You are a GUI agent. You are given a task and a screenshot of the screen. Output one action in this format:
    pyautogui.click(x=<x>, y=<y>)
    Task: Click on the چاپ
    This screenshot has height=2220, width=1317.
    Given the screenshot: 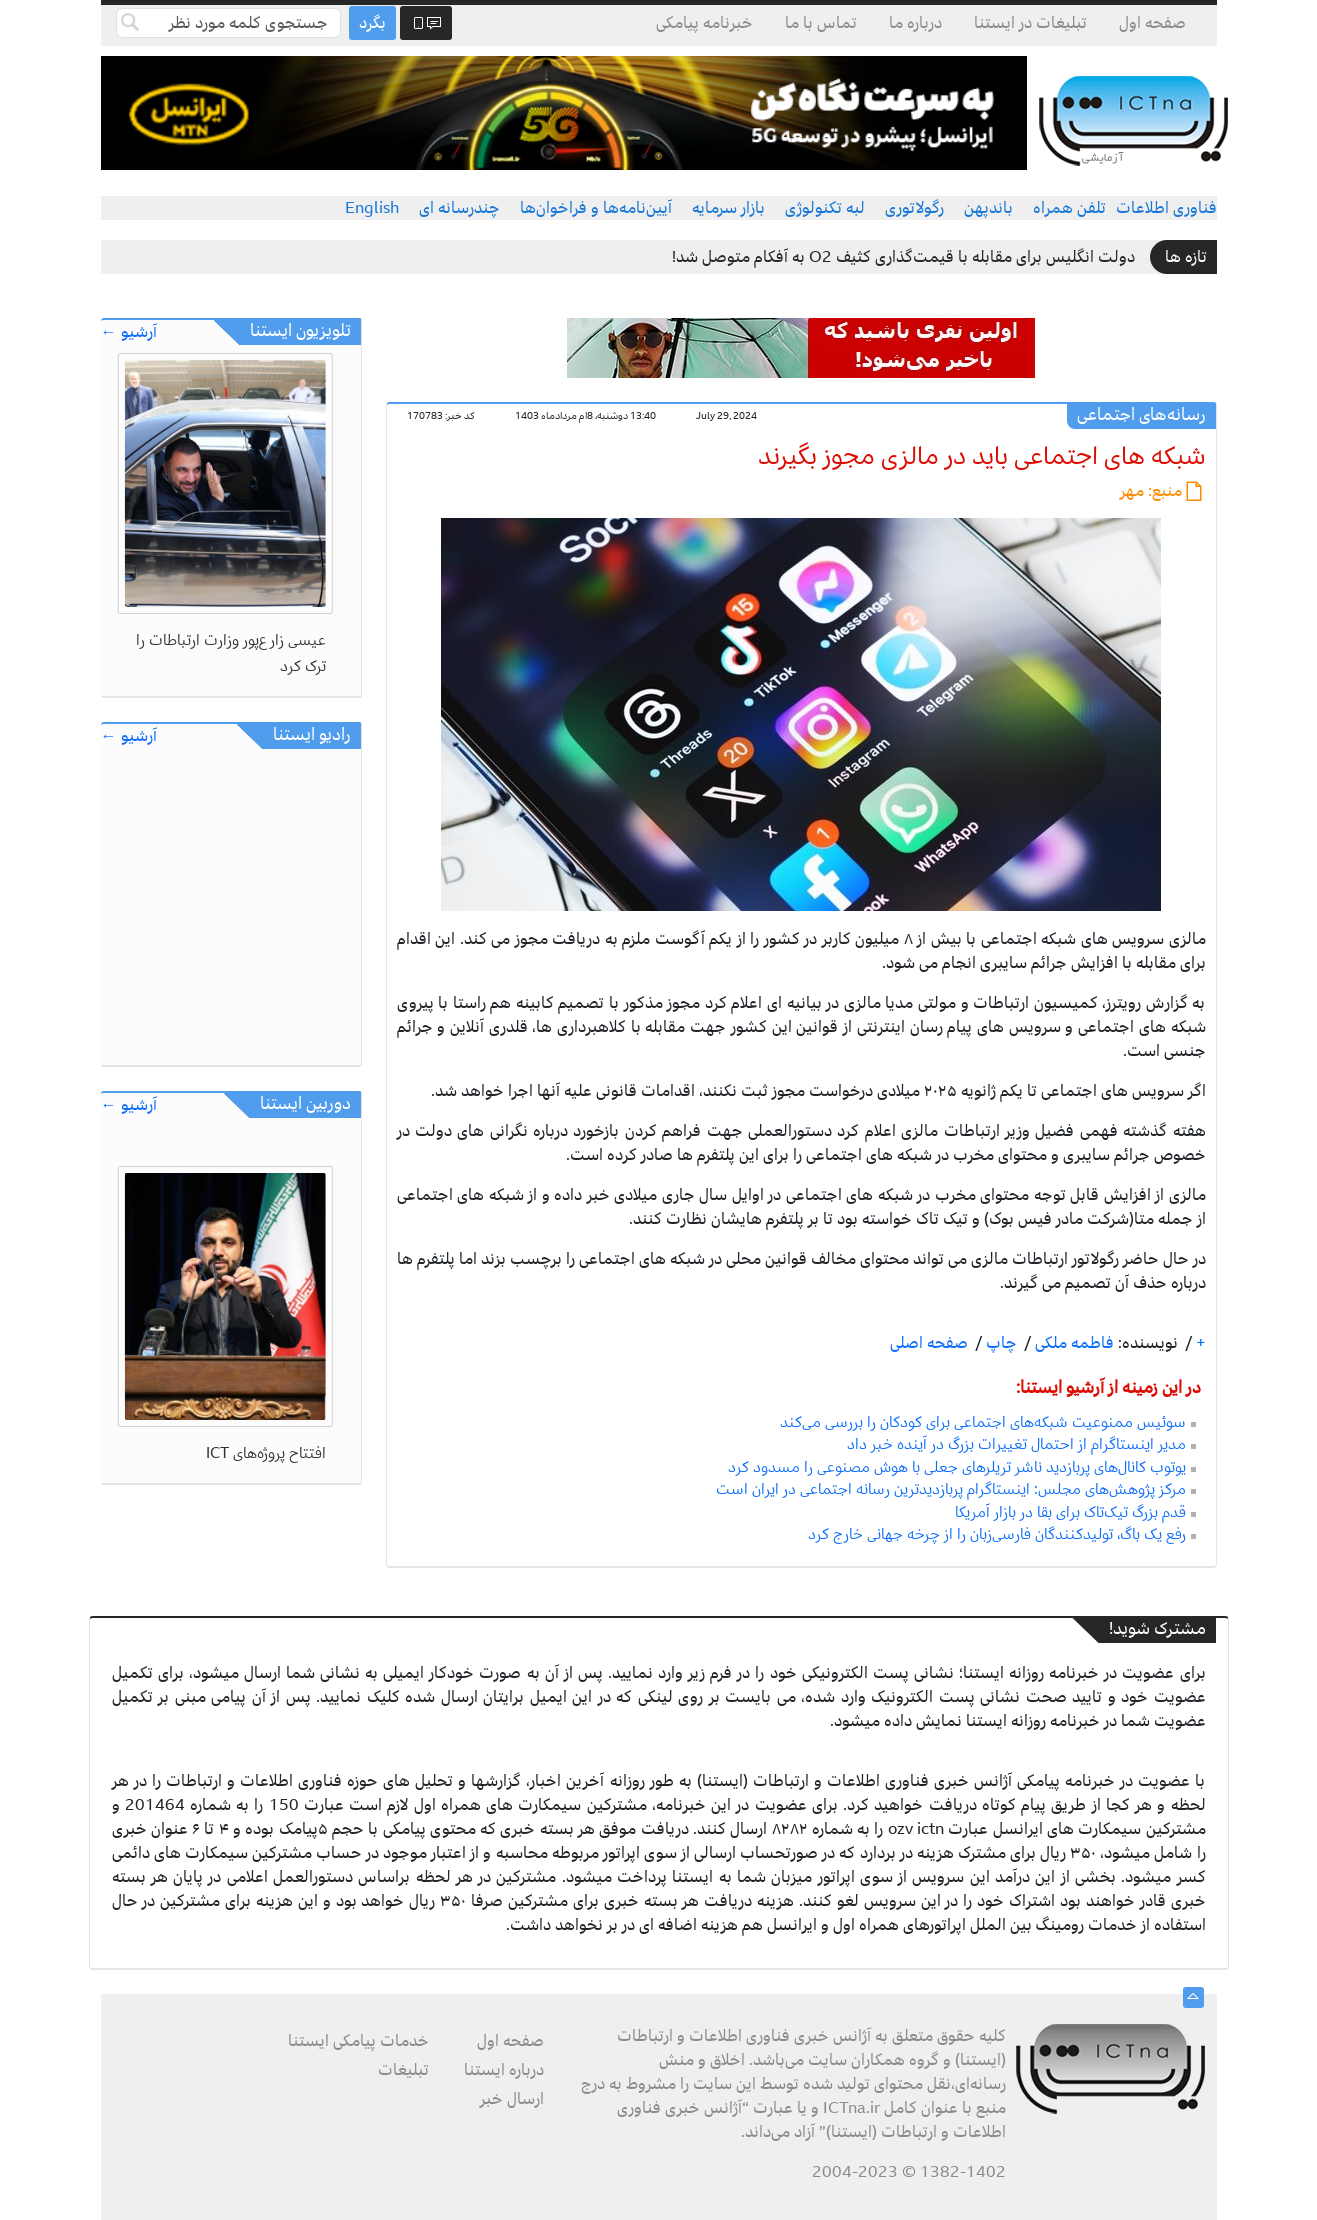 What is the action you would take?
    pyautogui.click(x=999, y=1343)
    